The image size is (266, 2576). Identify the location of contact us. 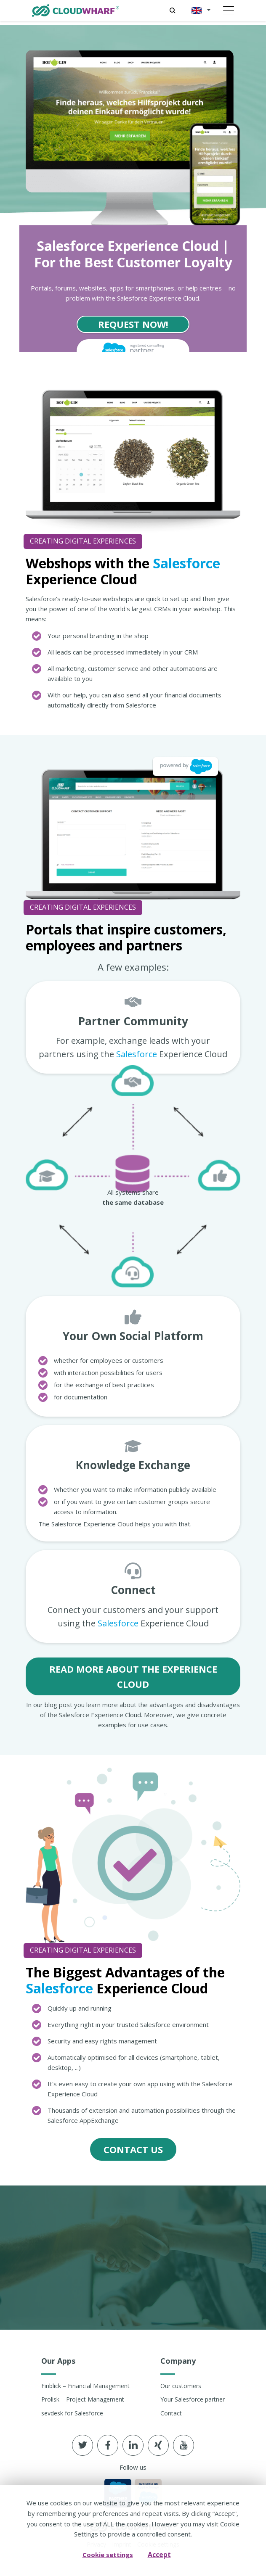
(133, 2149).